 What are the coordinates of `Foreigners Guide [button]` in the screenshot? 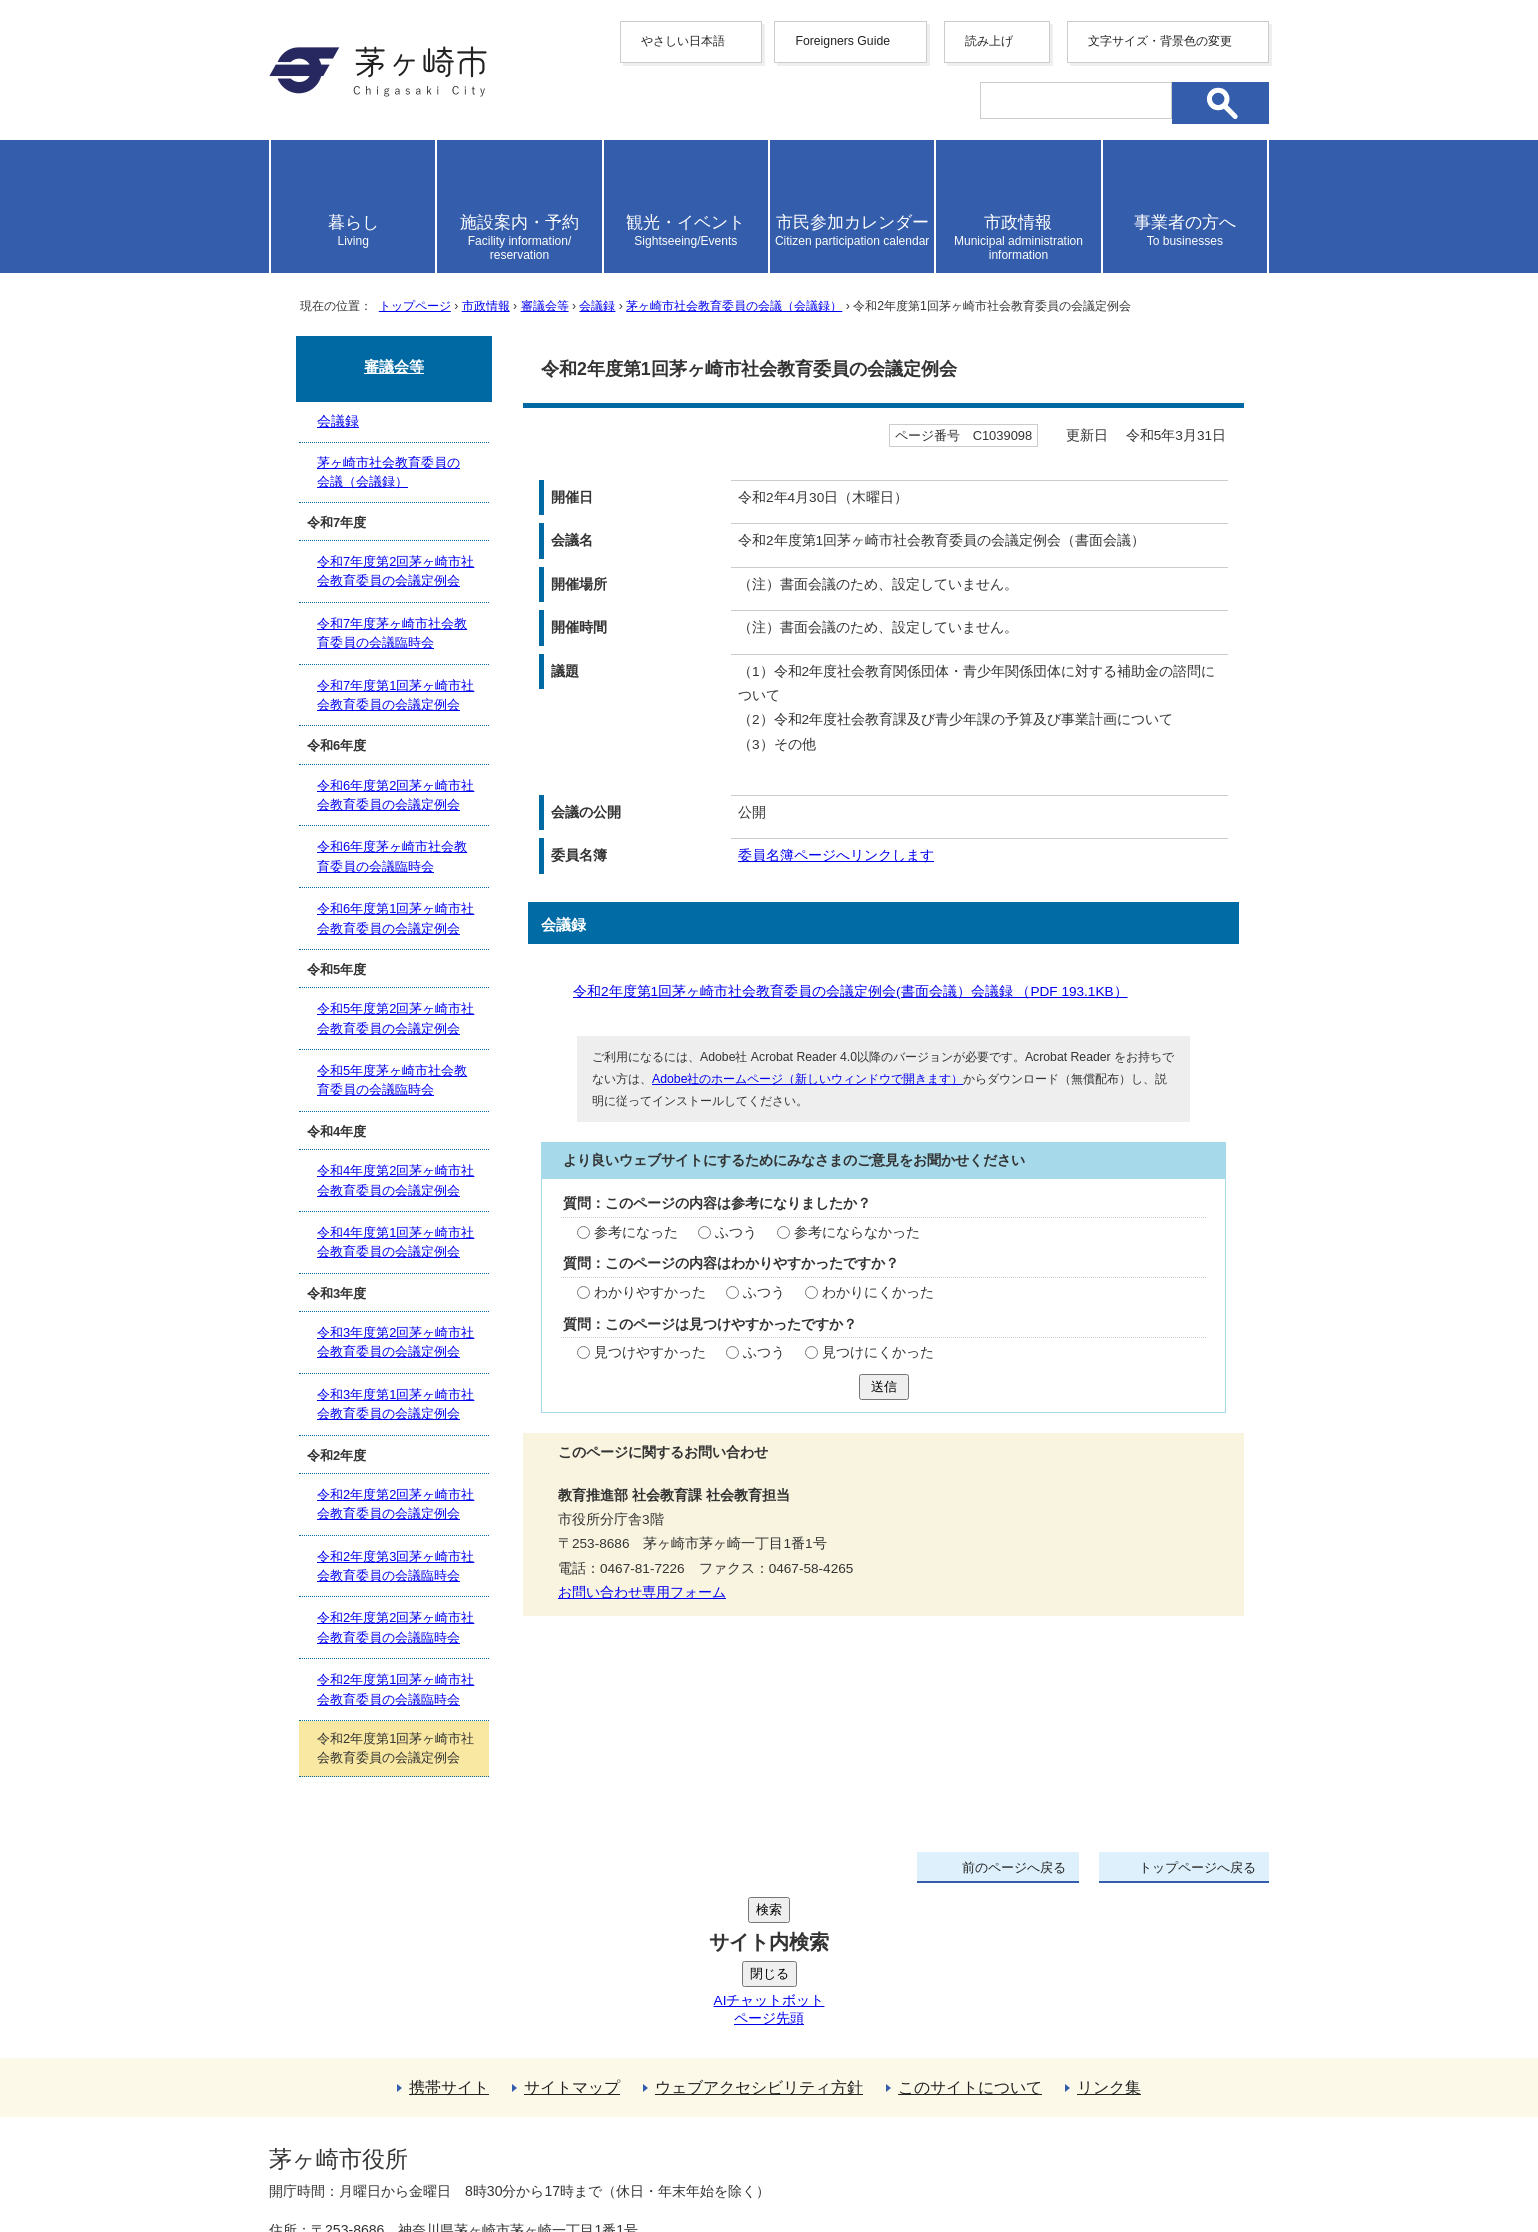 It's located at (842, 41).